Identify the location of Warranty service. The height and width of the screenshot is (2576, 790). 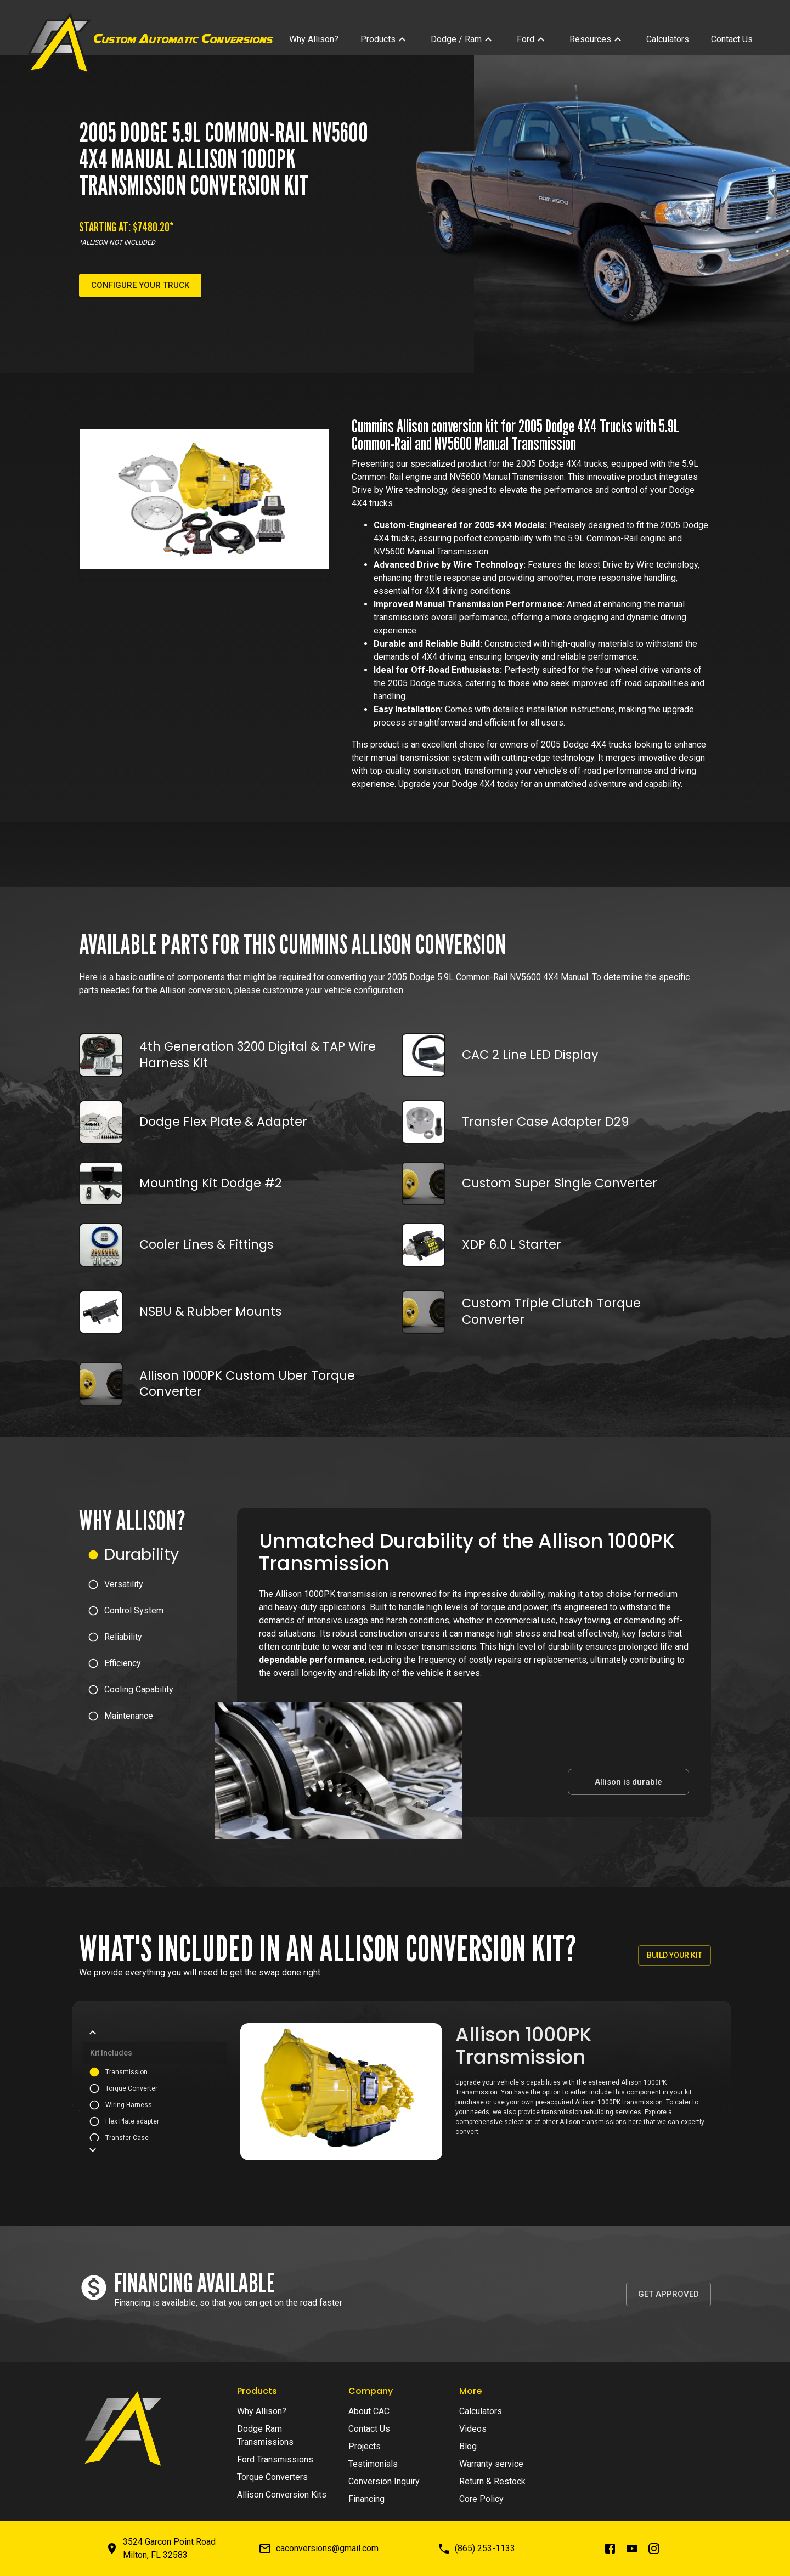
(491, 2464).